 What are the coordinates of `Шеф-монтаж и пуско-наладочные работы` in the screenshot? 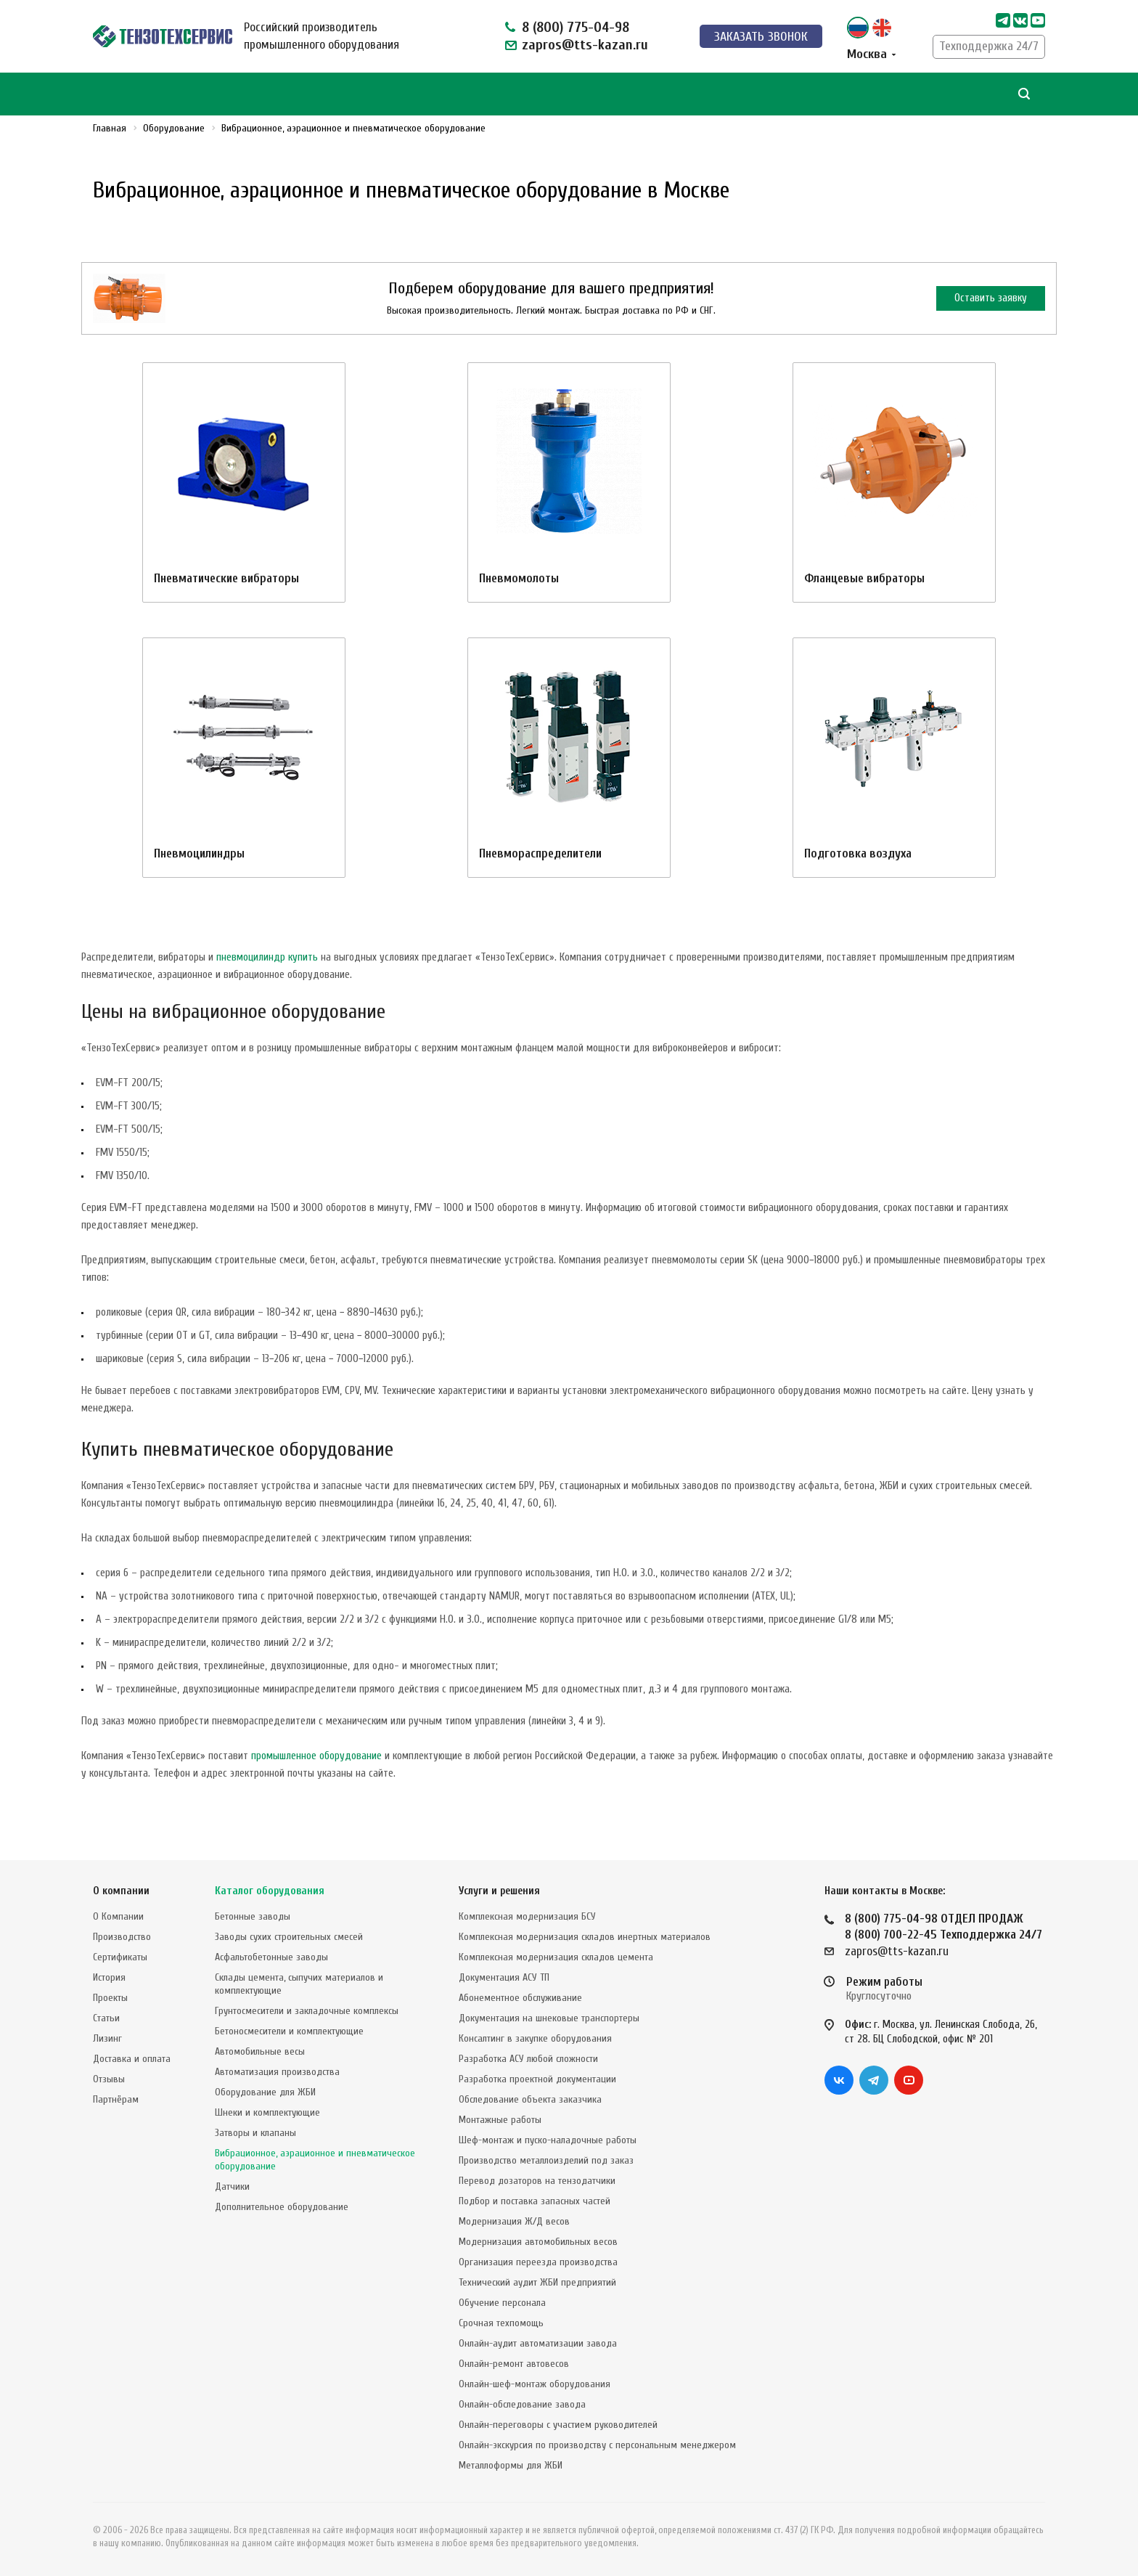 It's located at (547, 2140).